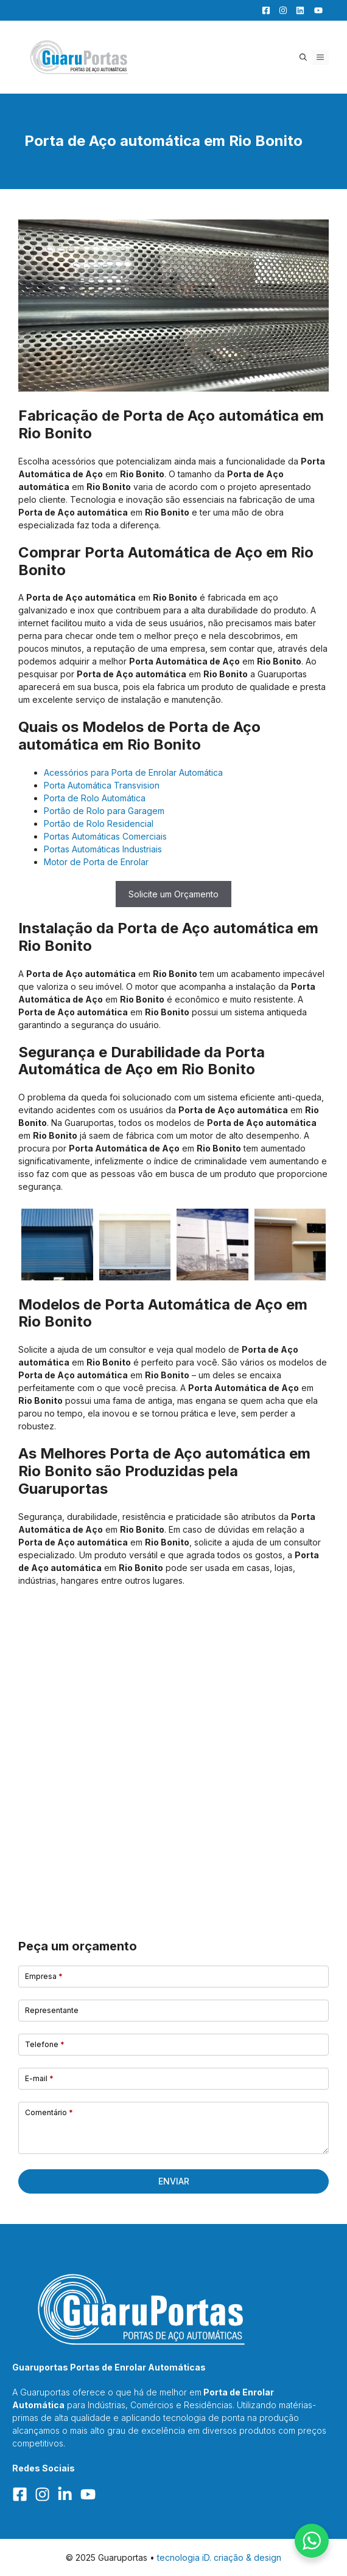  I want to click on [button], so click(303, 57).